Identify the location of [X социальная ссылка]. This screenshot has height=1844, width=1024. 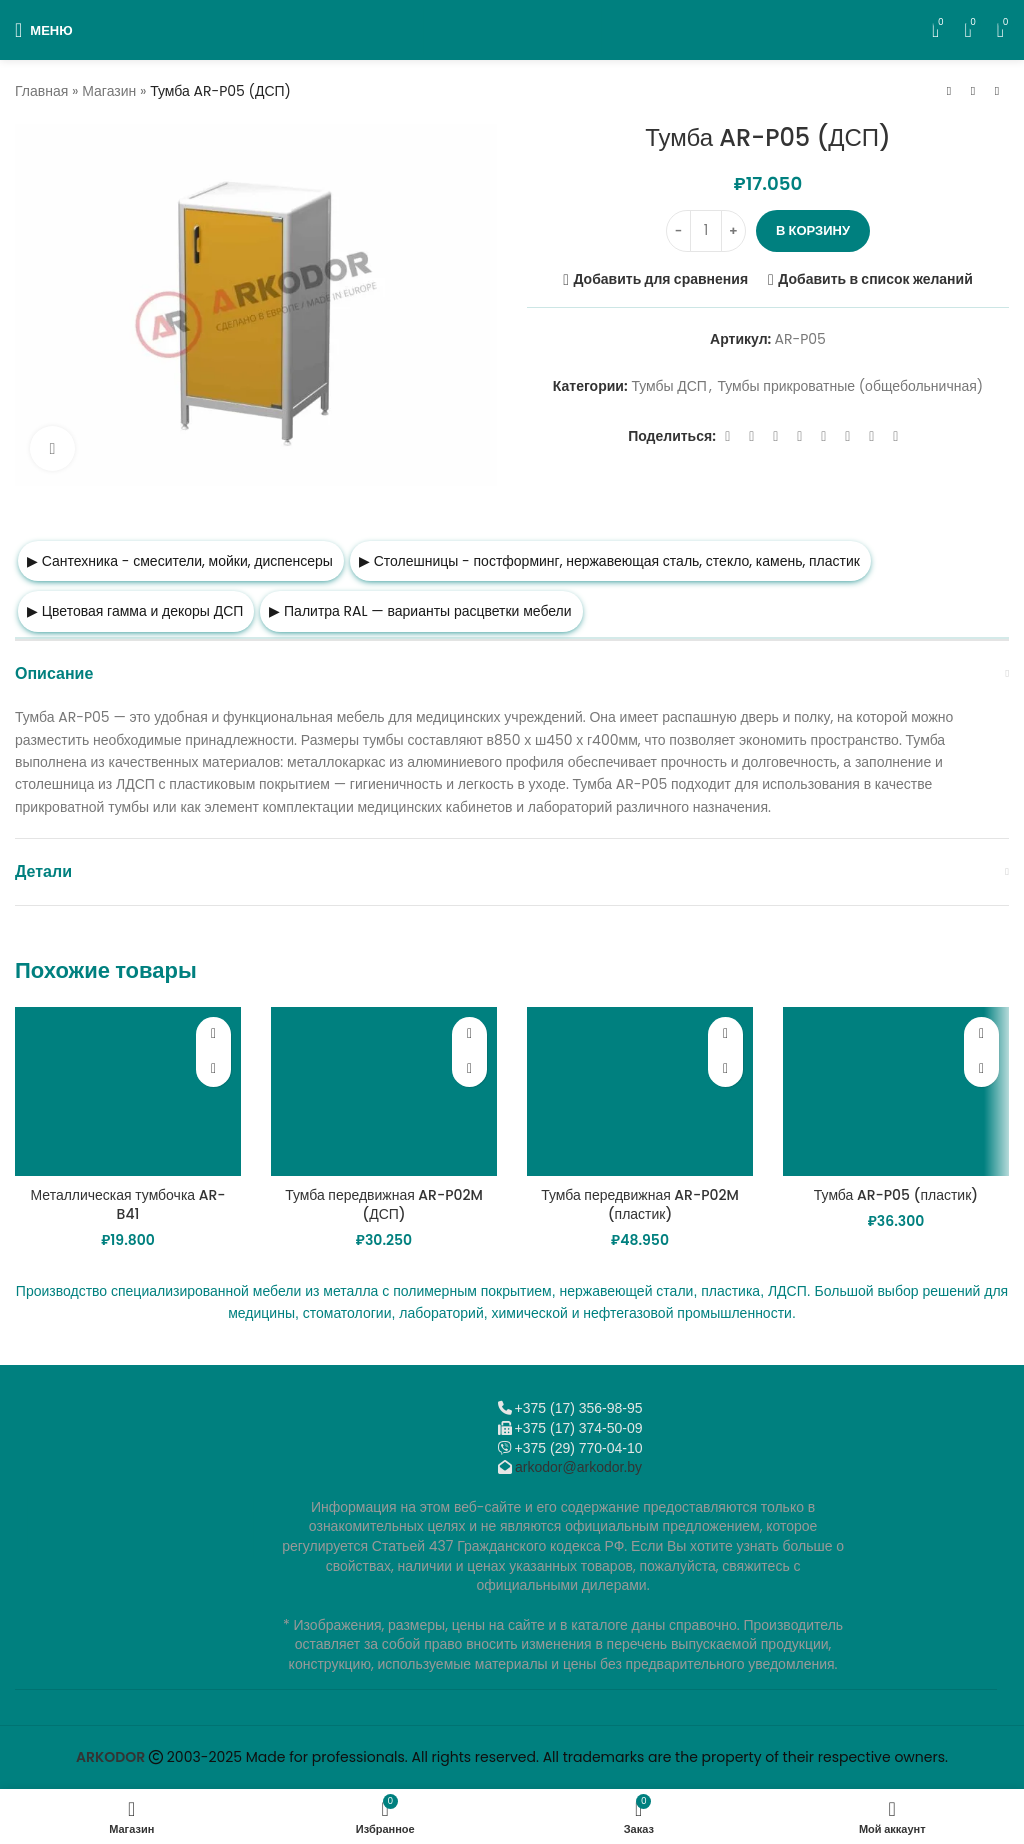
(752, 436).